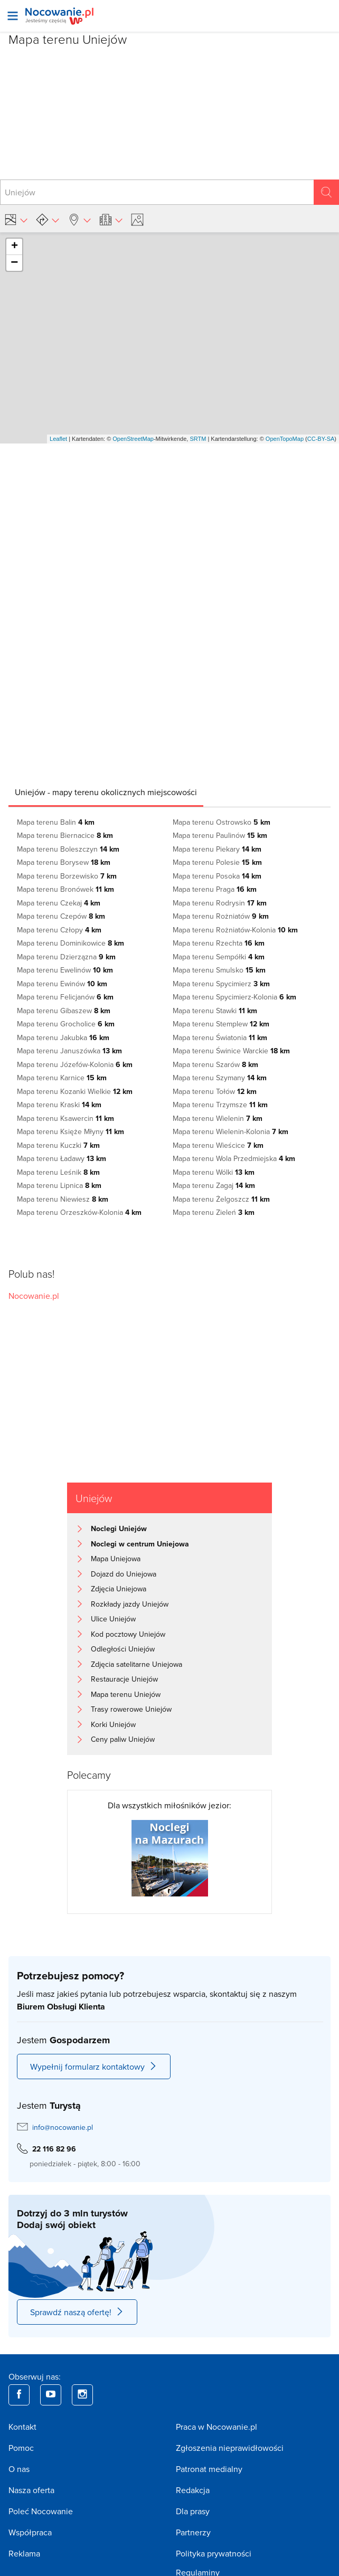  Describe the element at coordinates (61, 916) in the screenshot. I see `Mapa terenu Czepów` at that location.